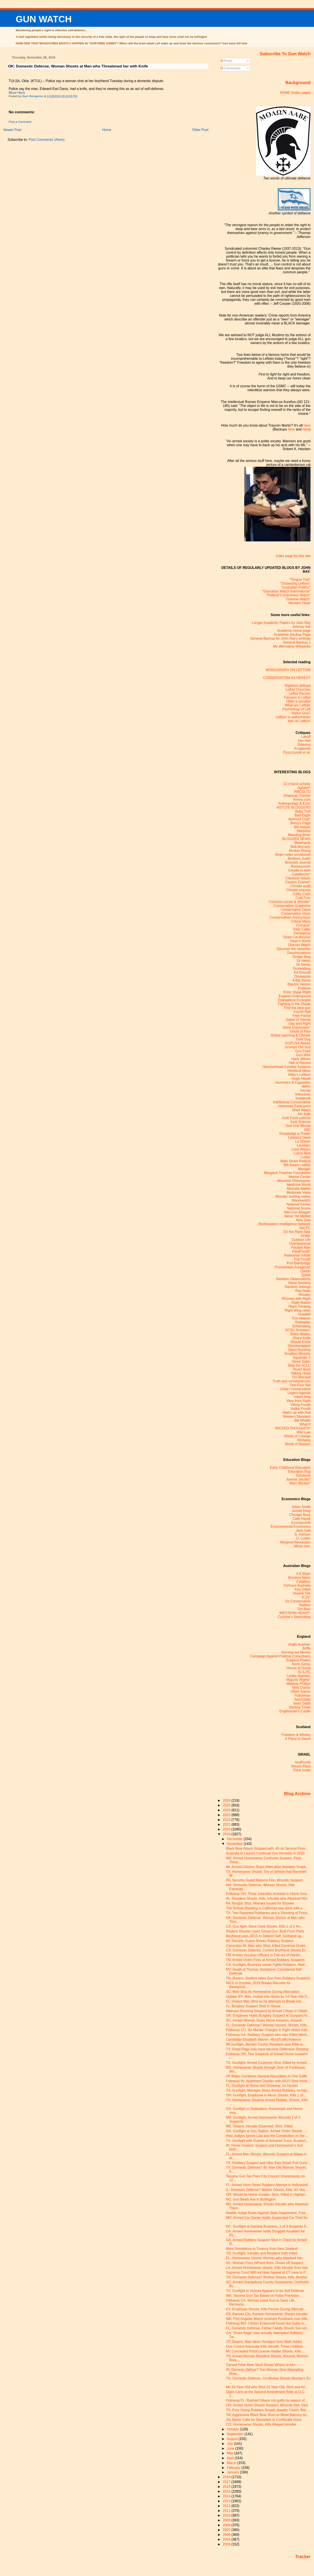 The image size is (314, 2576). What do you see at coordinates (301, 1766) in the screenshot?
I see `Steven Plaut` at bounding box center [301, 1766].